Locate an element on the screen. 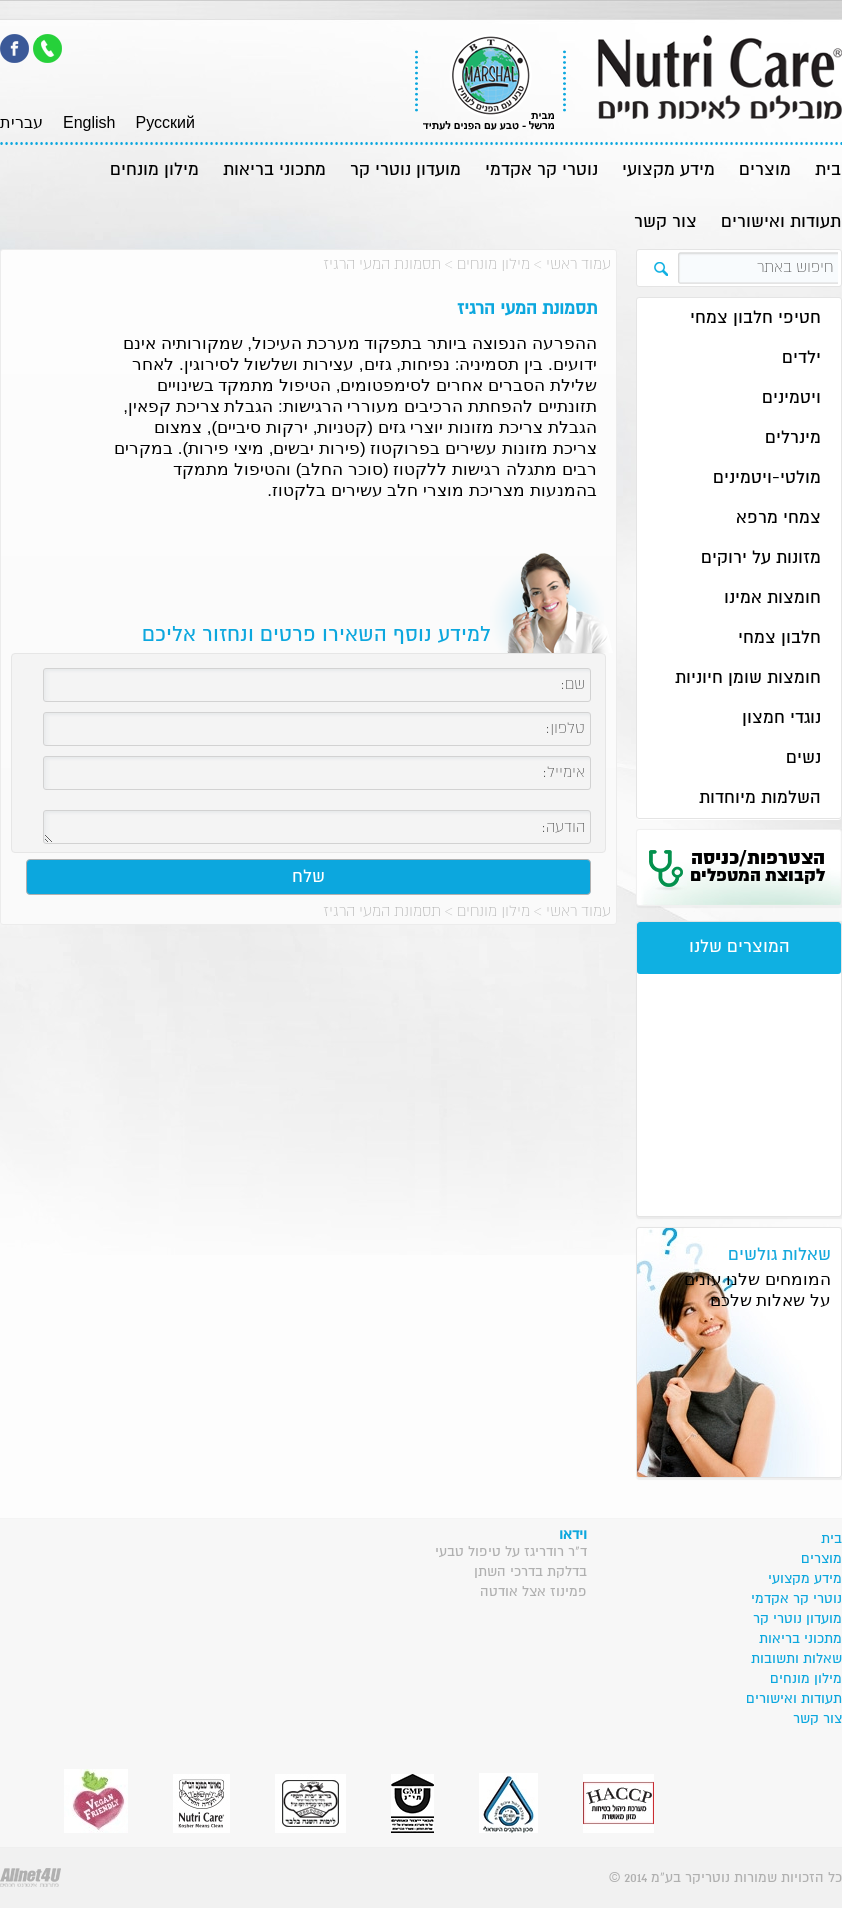 The height and width of the screenshot is (1908, 842). שאלות ותשובות is located at coordinates (796, 1659).